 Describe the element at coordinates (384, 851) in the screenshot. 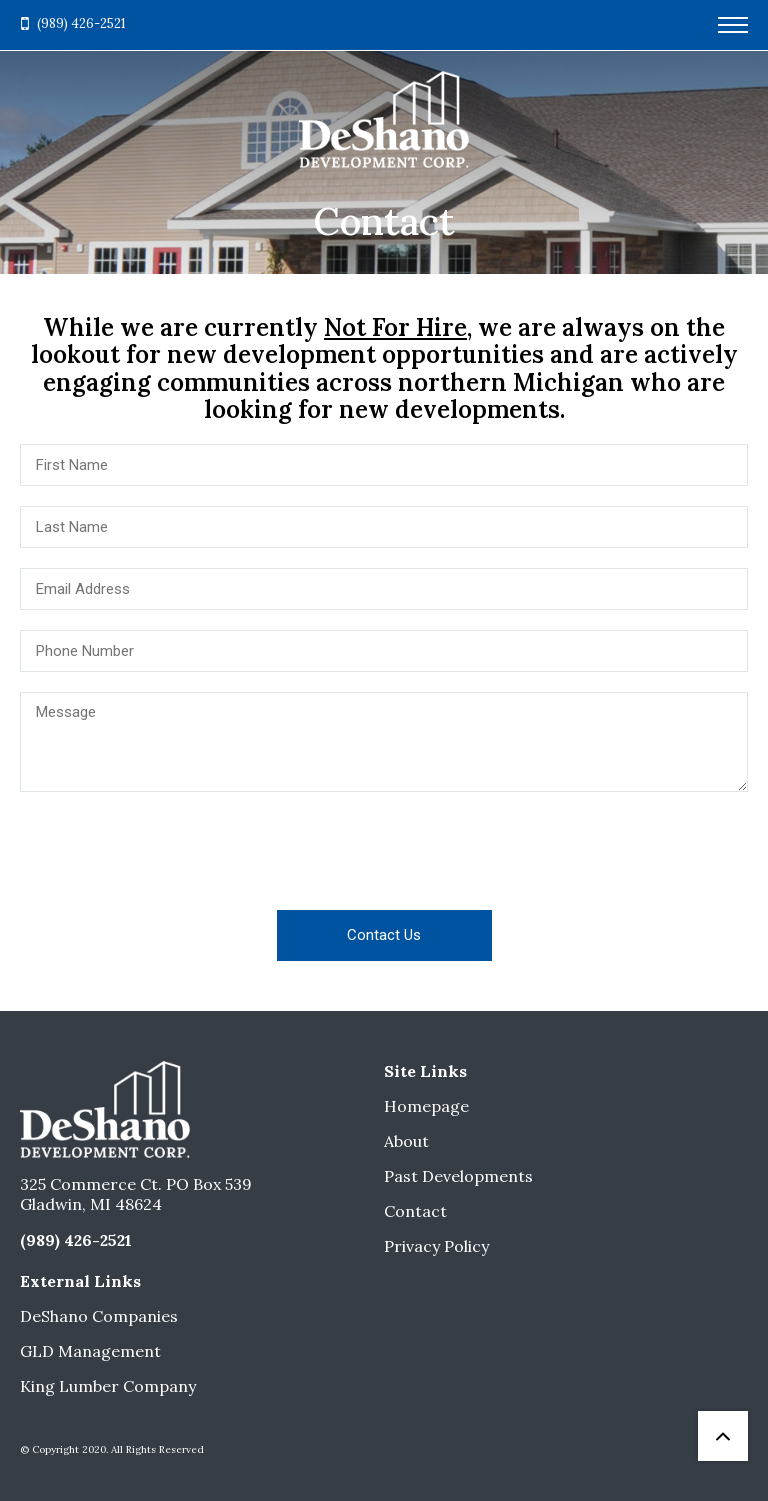

I see `[presentation]` at that location.